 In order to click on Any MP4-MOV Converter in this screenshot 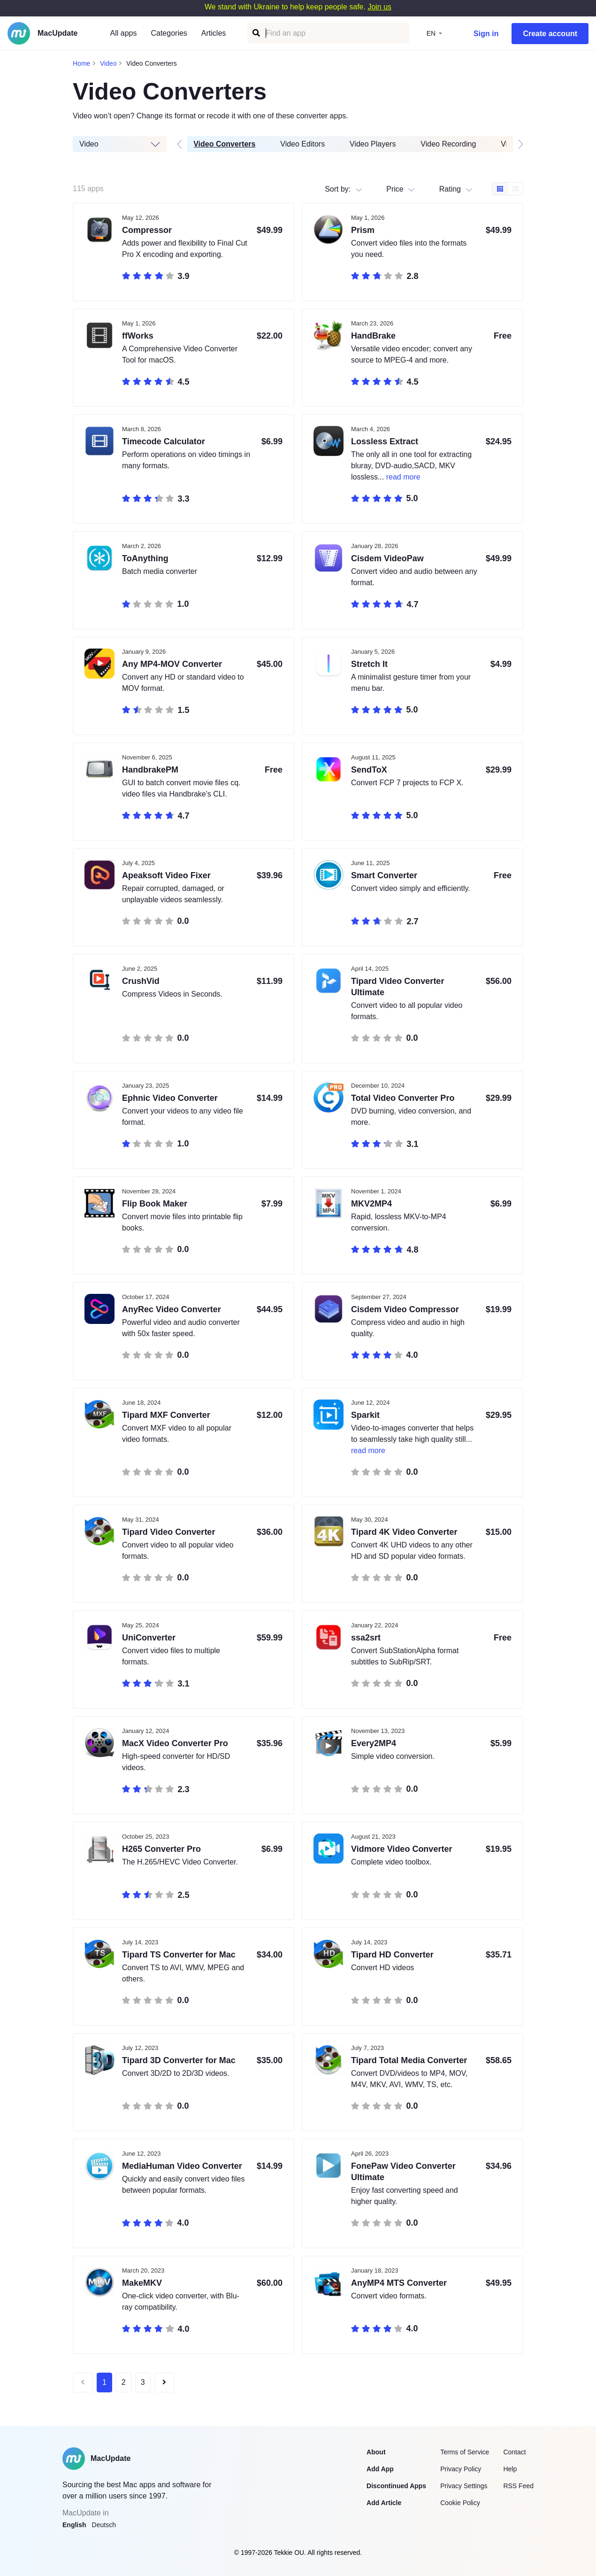, I will do `click(172, 664)`.